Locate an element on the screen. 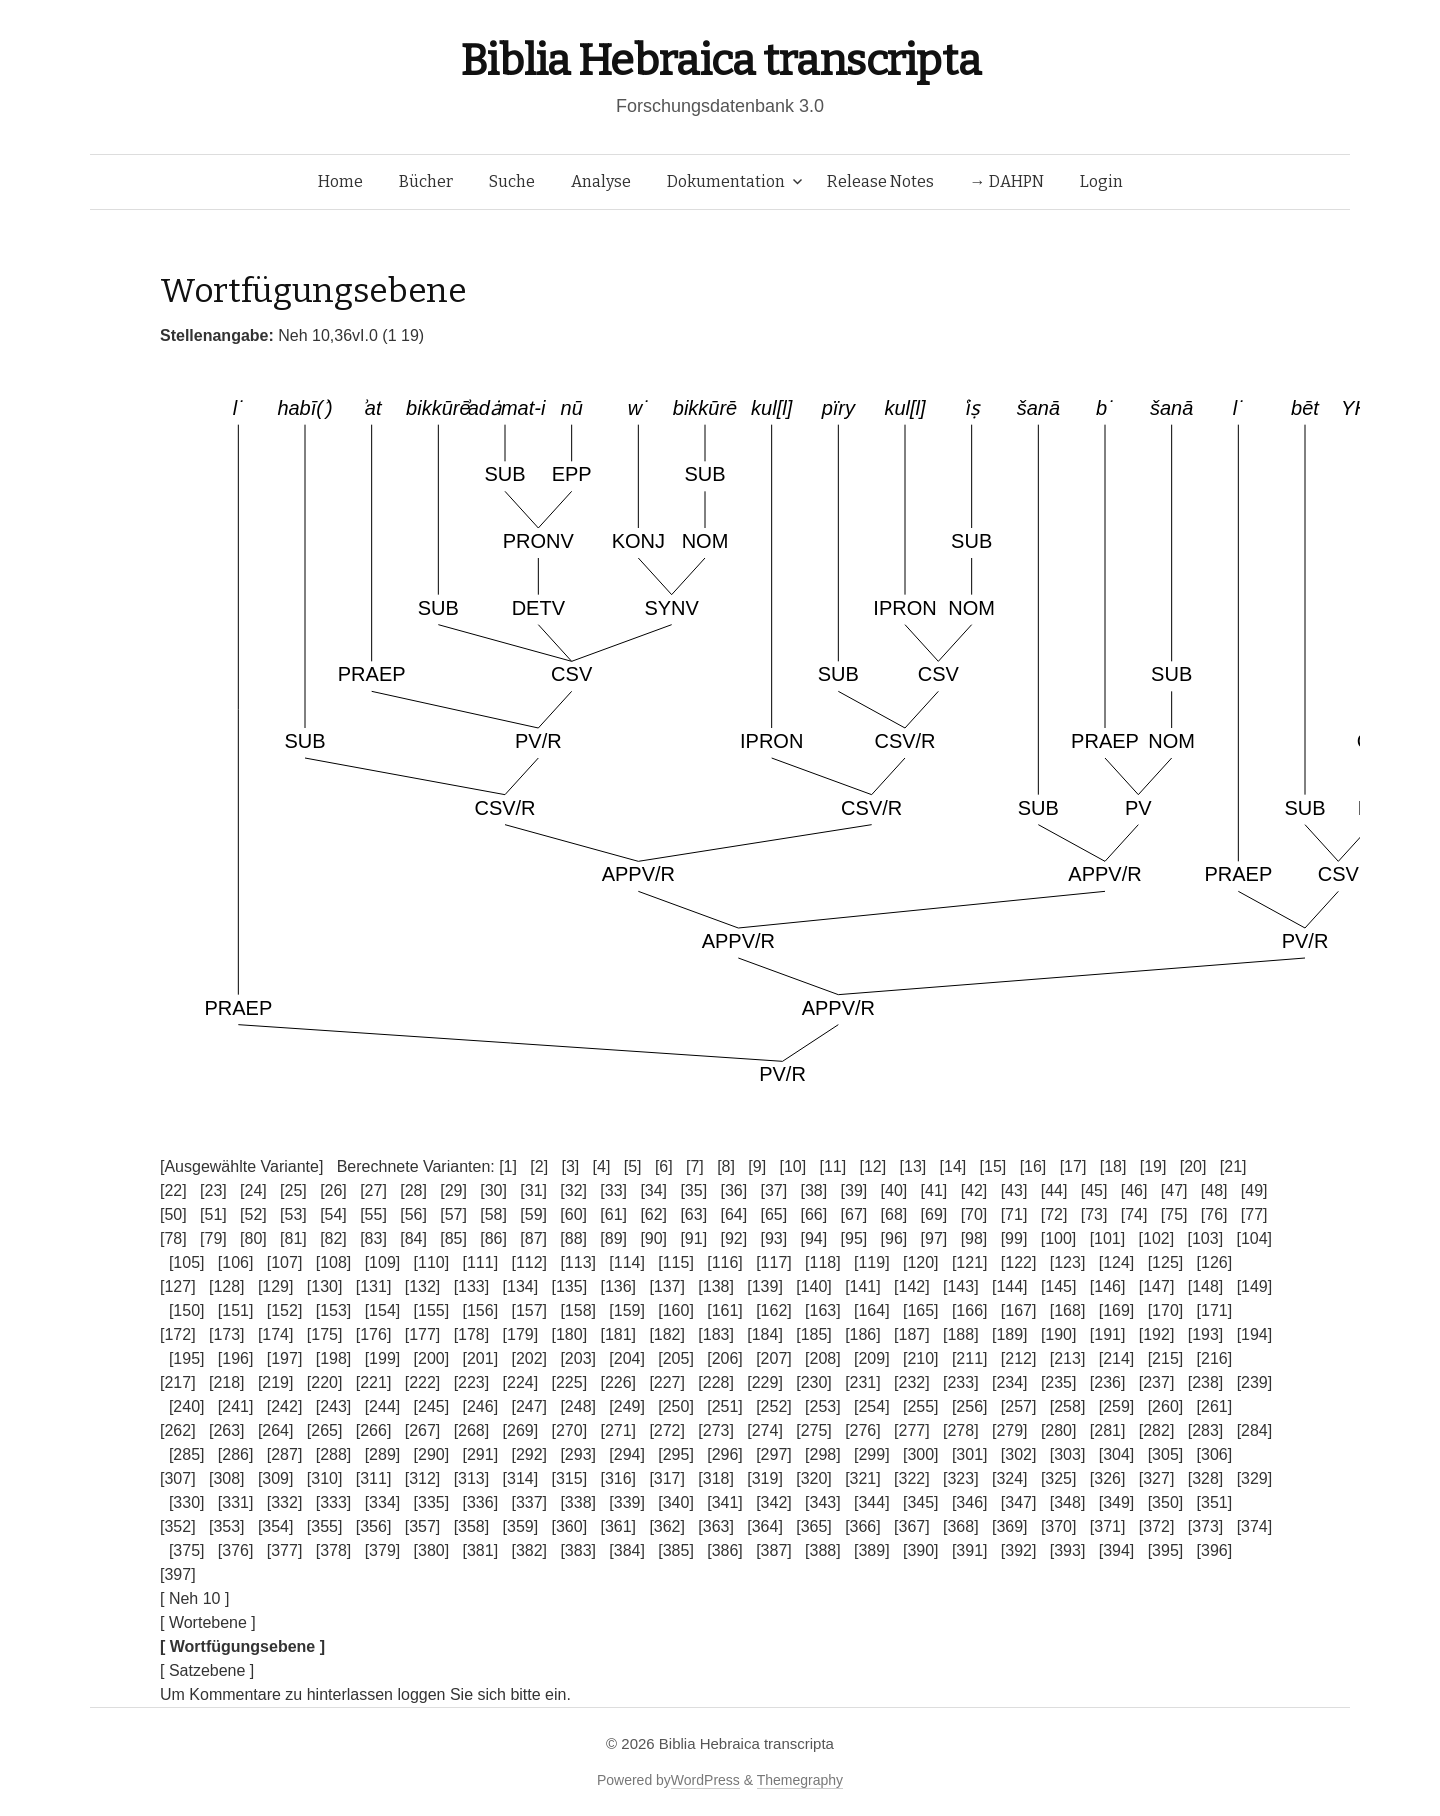 This screenshot has height=1816, width=1440. [314] is located at coordinates (521, 1478).